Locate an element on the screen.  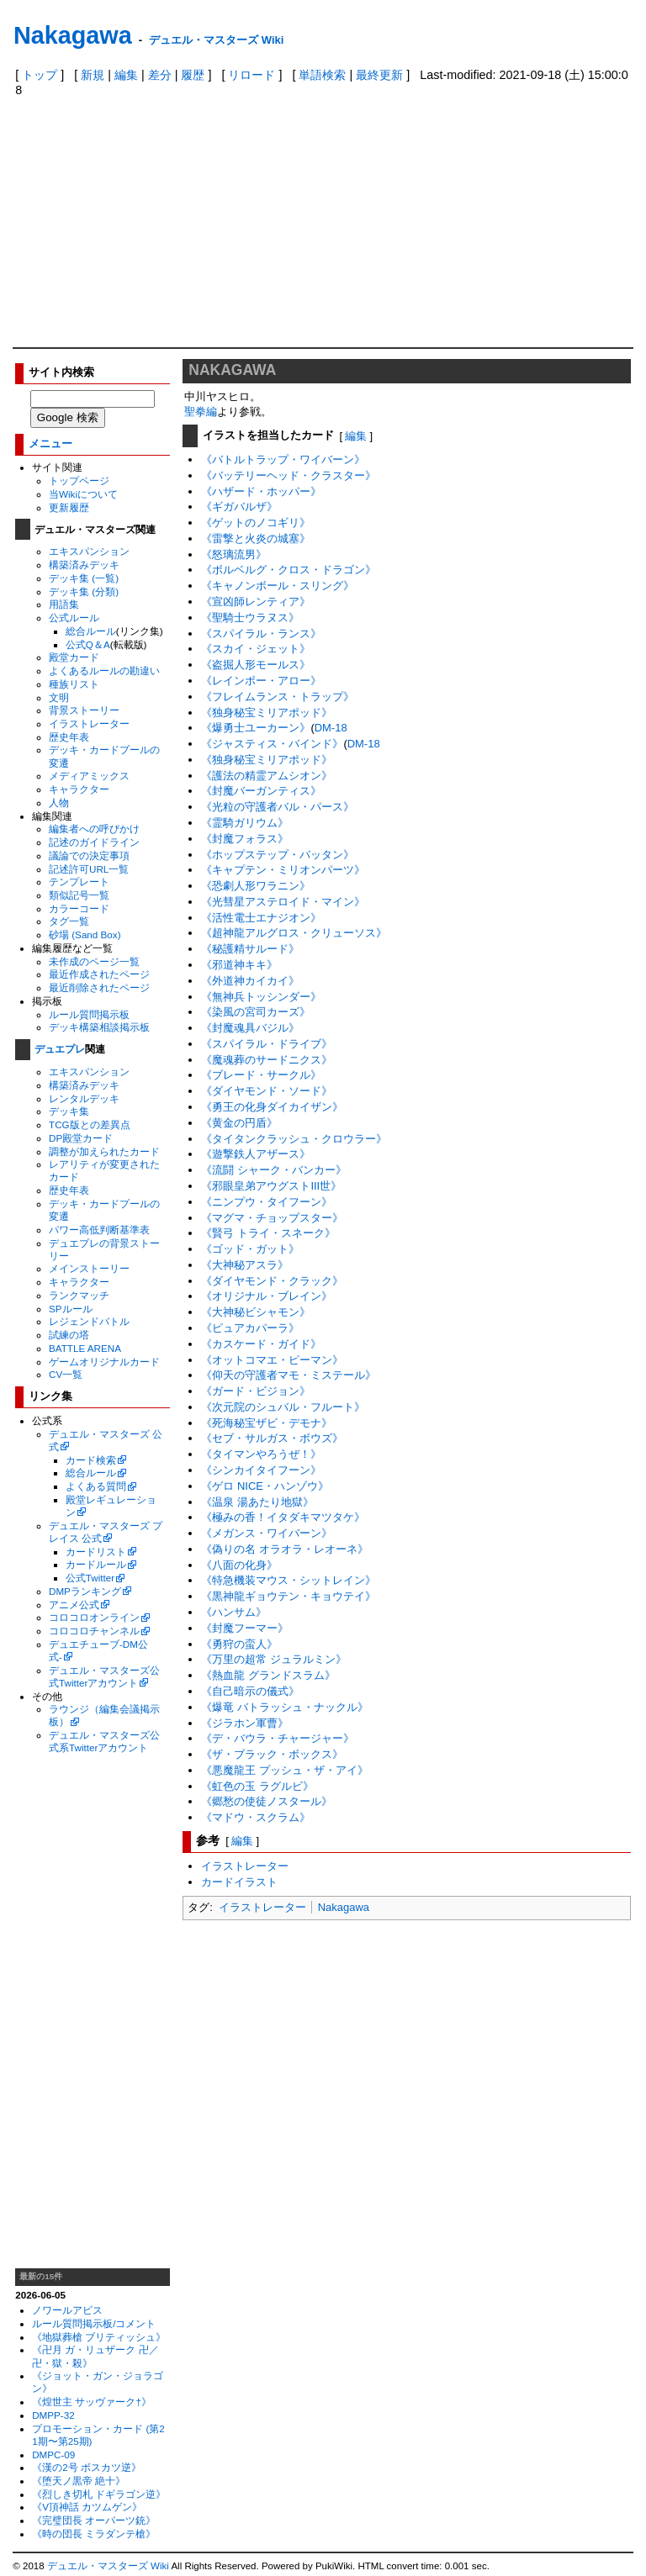
トップページ is located at coordinates (79, 480).